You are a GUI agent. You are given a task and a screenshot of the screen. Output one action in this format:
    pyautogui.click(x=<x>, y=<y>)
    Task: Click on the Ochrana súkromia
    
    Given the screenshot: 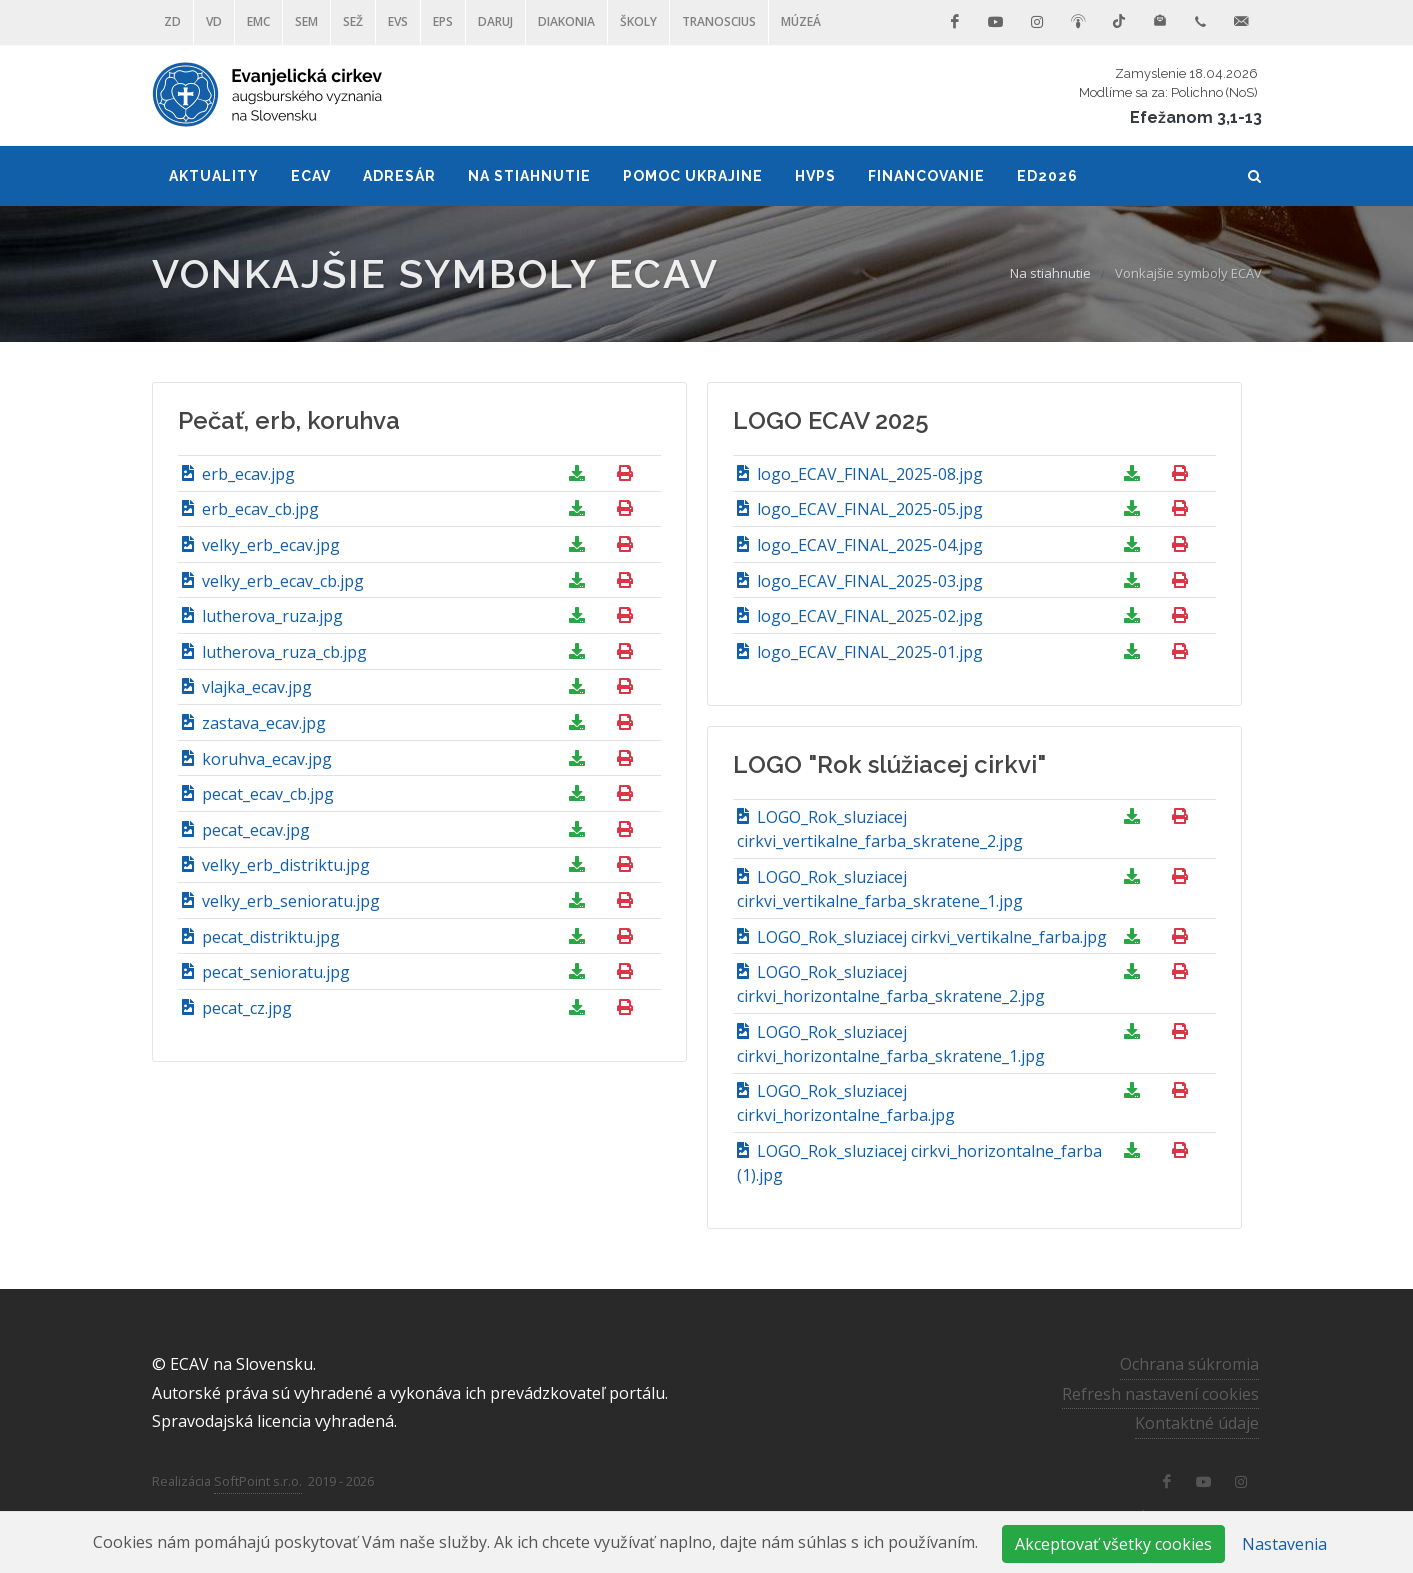 What is the action you would take?
    pyautogui.click(x=1189, y=1364)
    